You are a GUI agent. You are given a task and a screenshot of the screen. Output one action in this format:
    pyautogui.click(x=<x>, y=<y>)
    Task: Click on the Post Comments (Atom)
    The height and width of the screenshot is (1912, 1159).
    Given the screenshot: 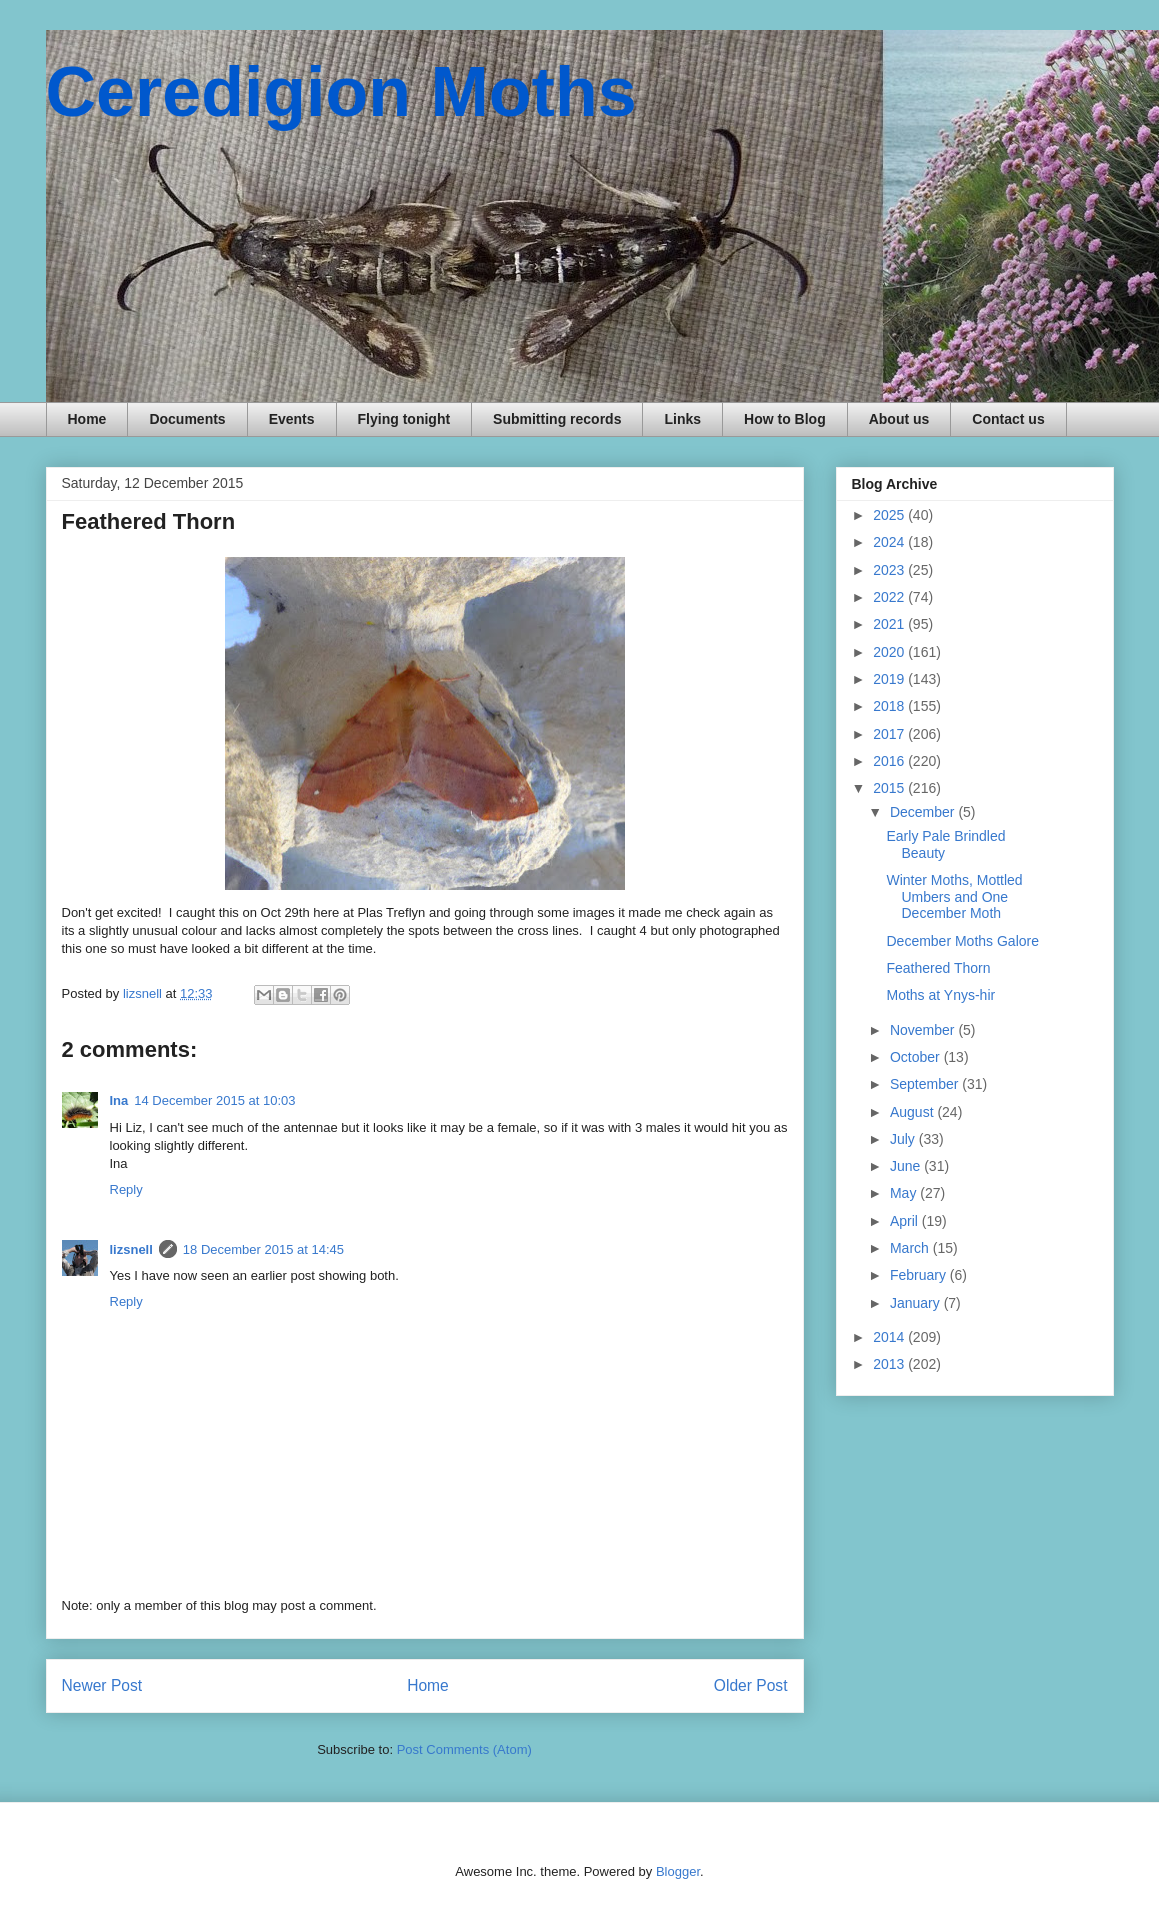 What is the action you would take?
    pyautogui.click(x=464, y=1749)
    